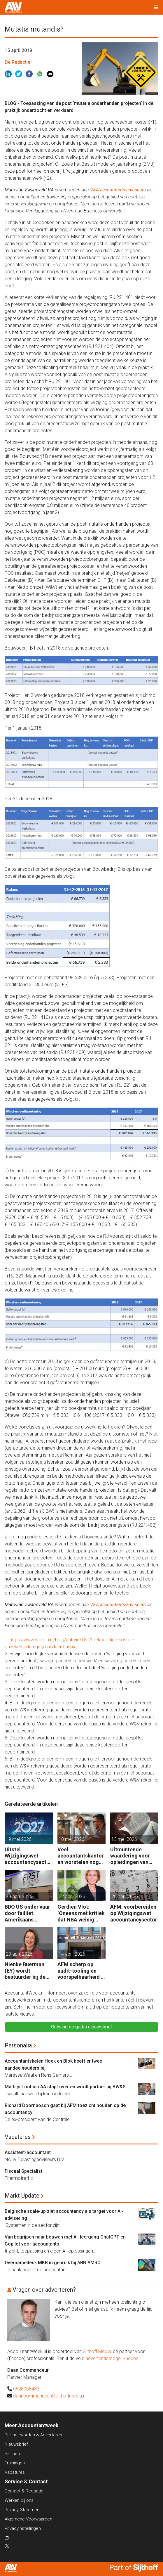 The width and height of the screenshot is (163, 2576). I want to click on advertentiemogelijkheden, so click(111, 2358).